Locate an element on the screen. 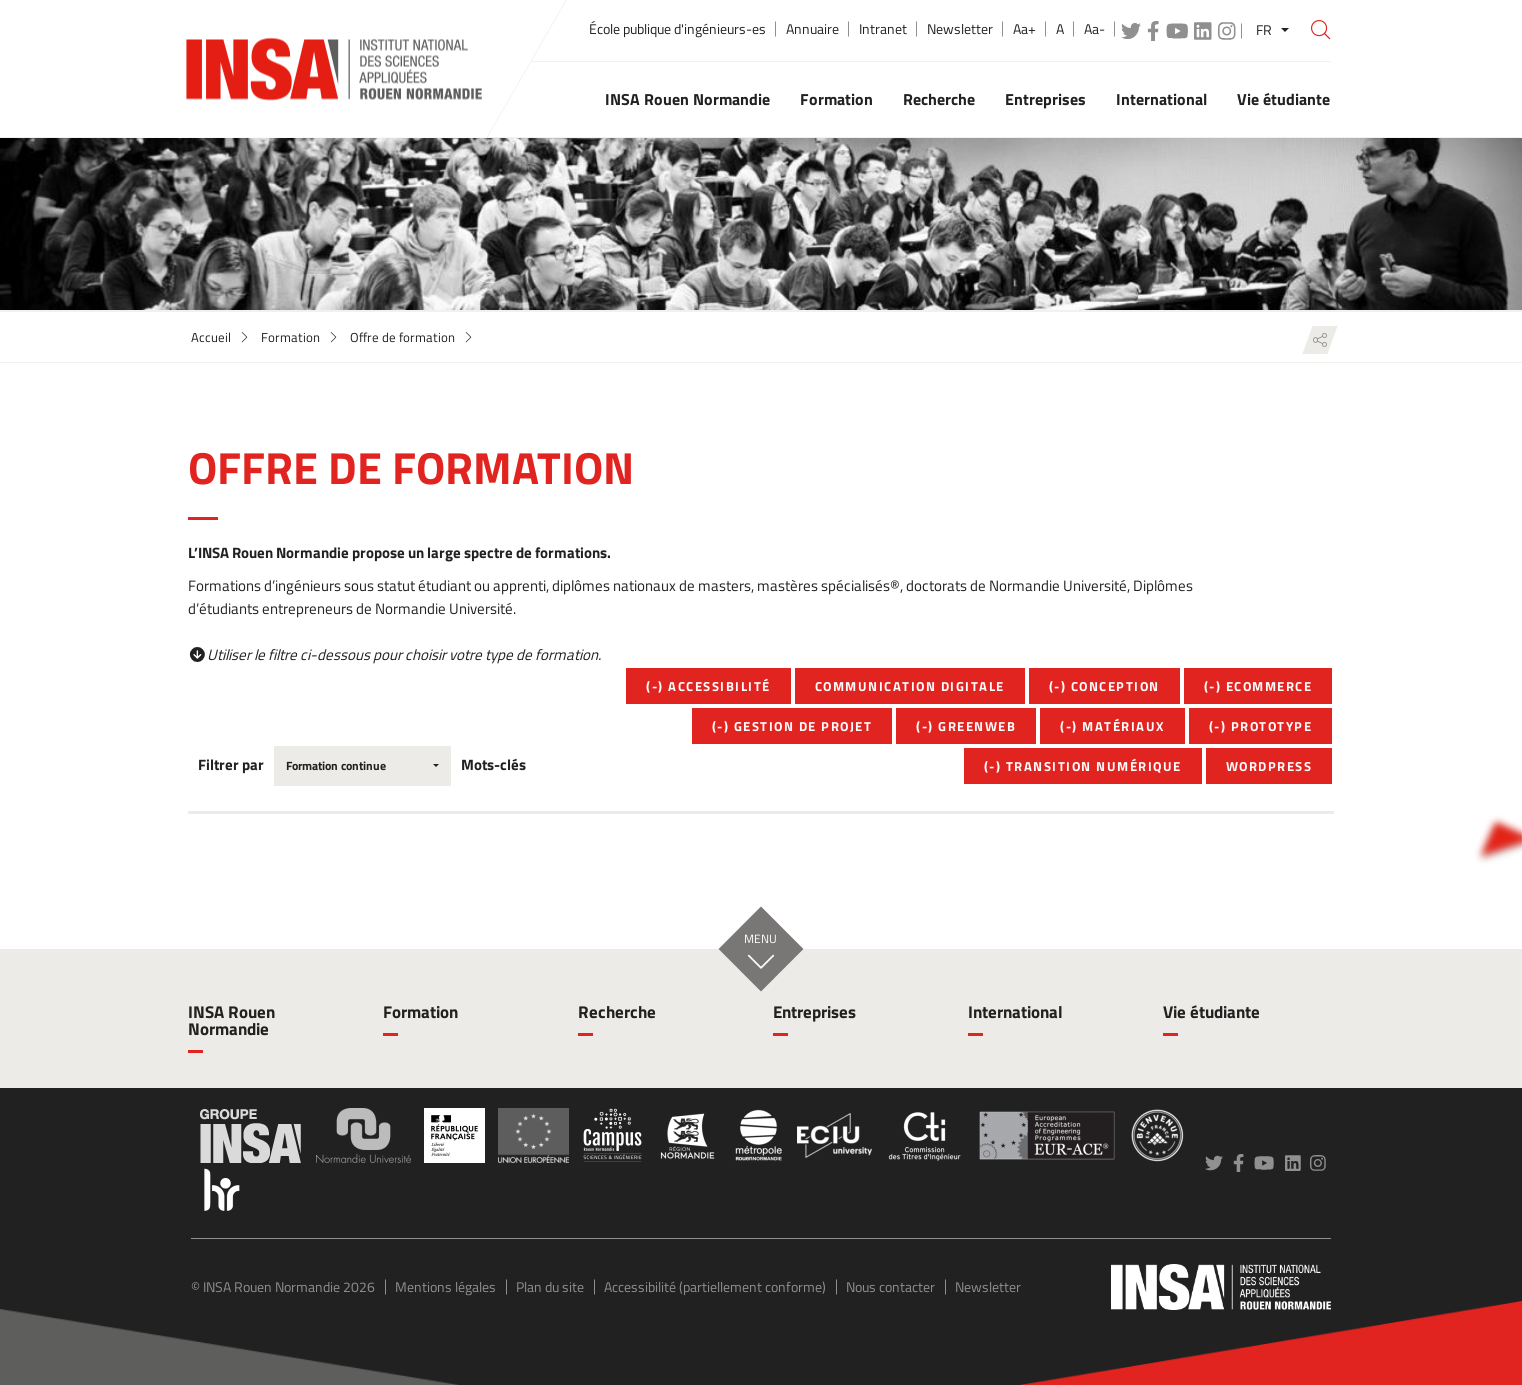 The width and height of the screenshot is (1522, 1385). International [button] is located at coordinates (1161, 99).